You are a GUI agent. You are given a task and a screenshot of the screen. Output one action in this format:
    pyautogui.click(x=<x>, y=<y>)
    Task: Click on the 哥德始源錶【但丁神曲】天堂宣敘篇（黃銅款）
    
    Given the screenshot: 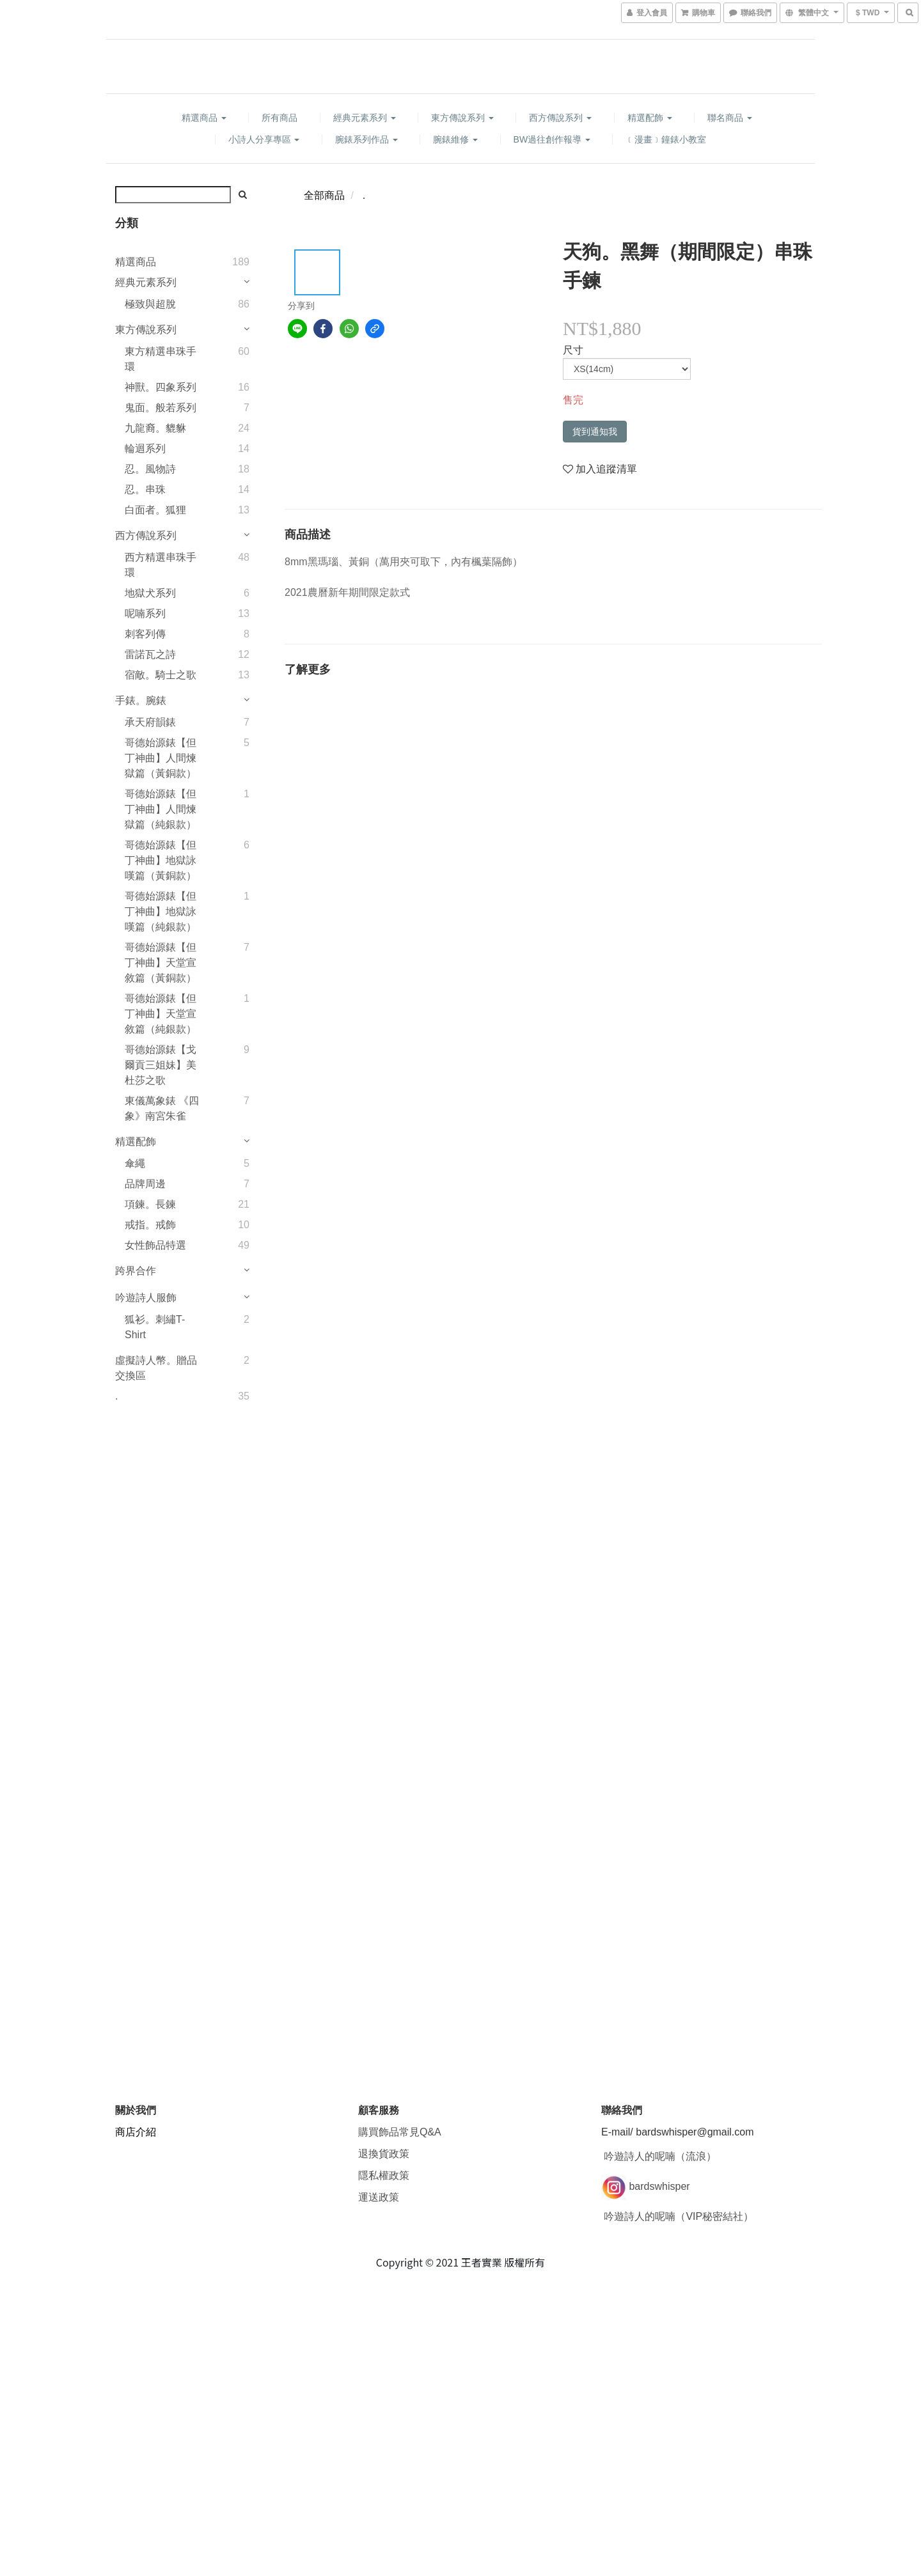 What is the action you would take?
    pyautogui.click(x=160, y=962)
    